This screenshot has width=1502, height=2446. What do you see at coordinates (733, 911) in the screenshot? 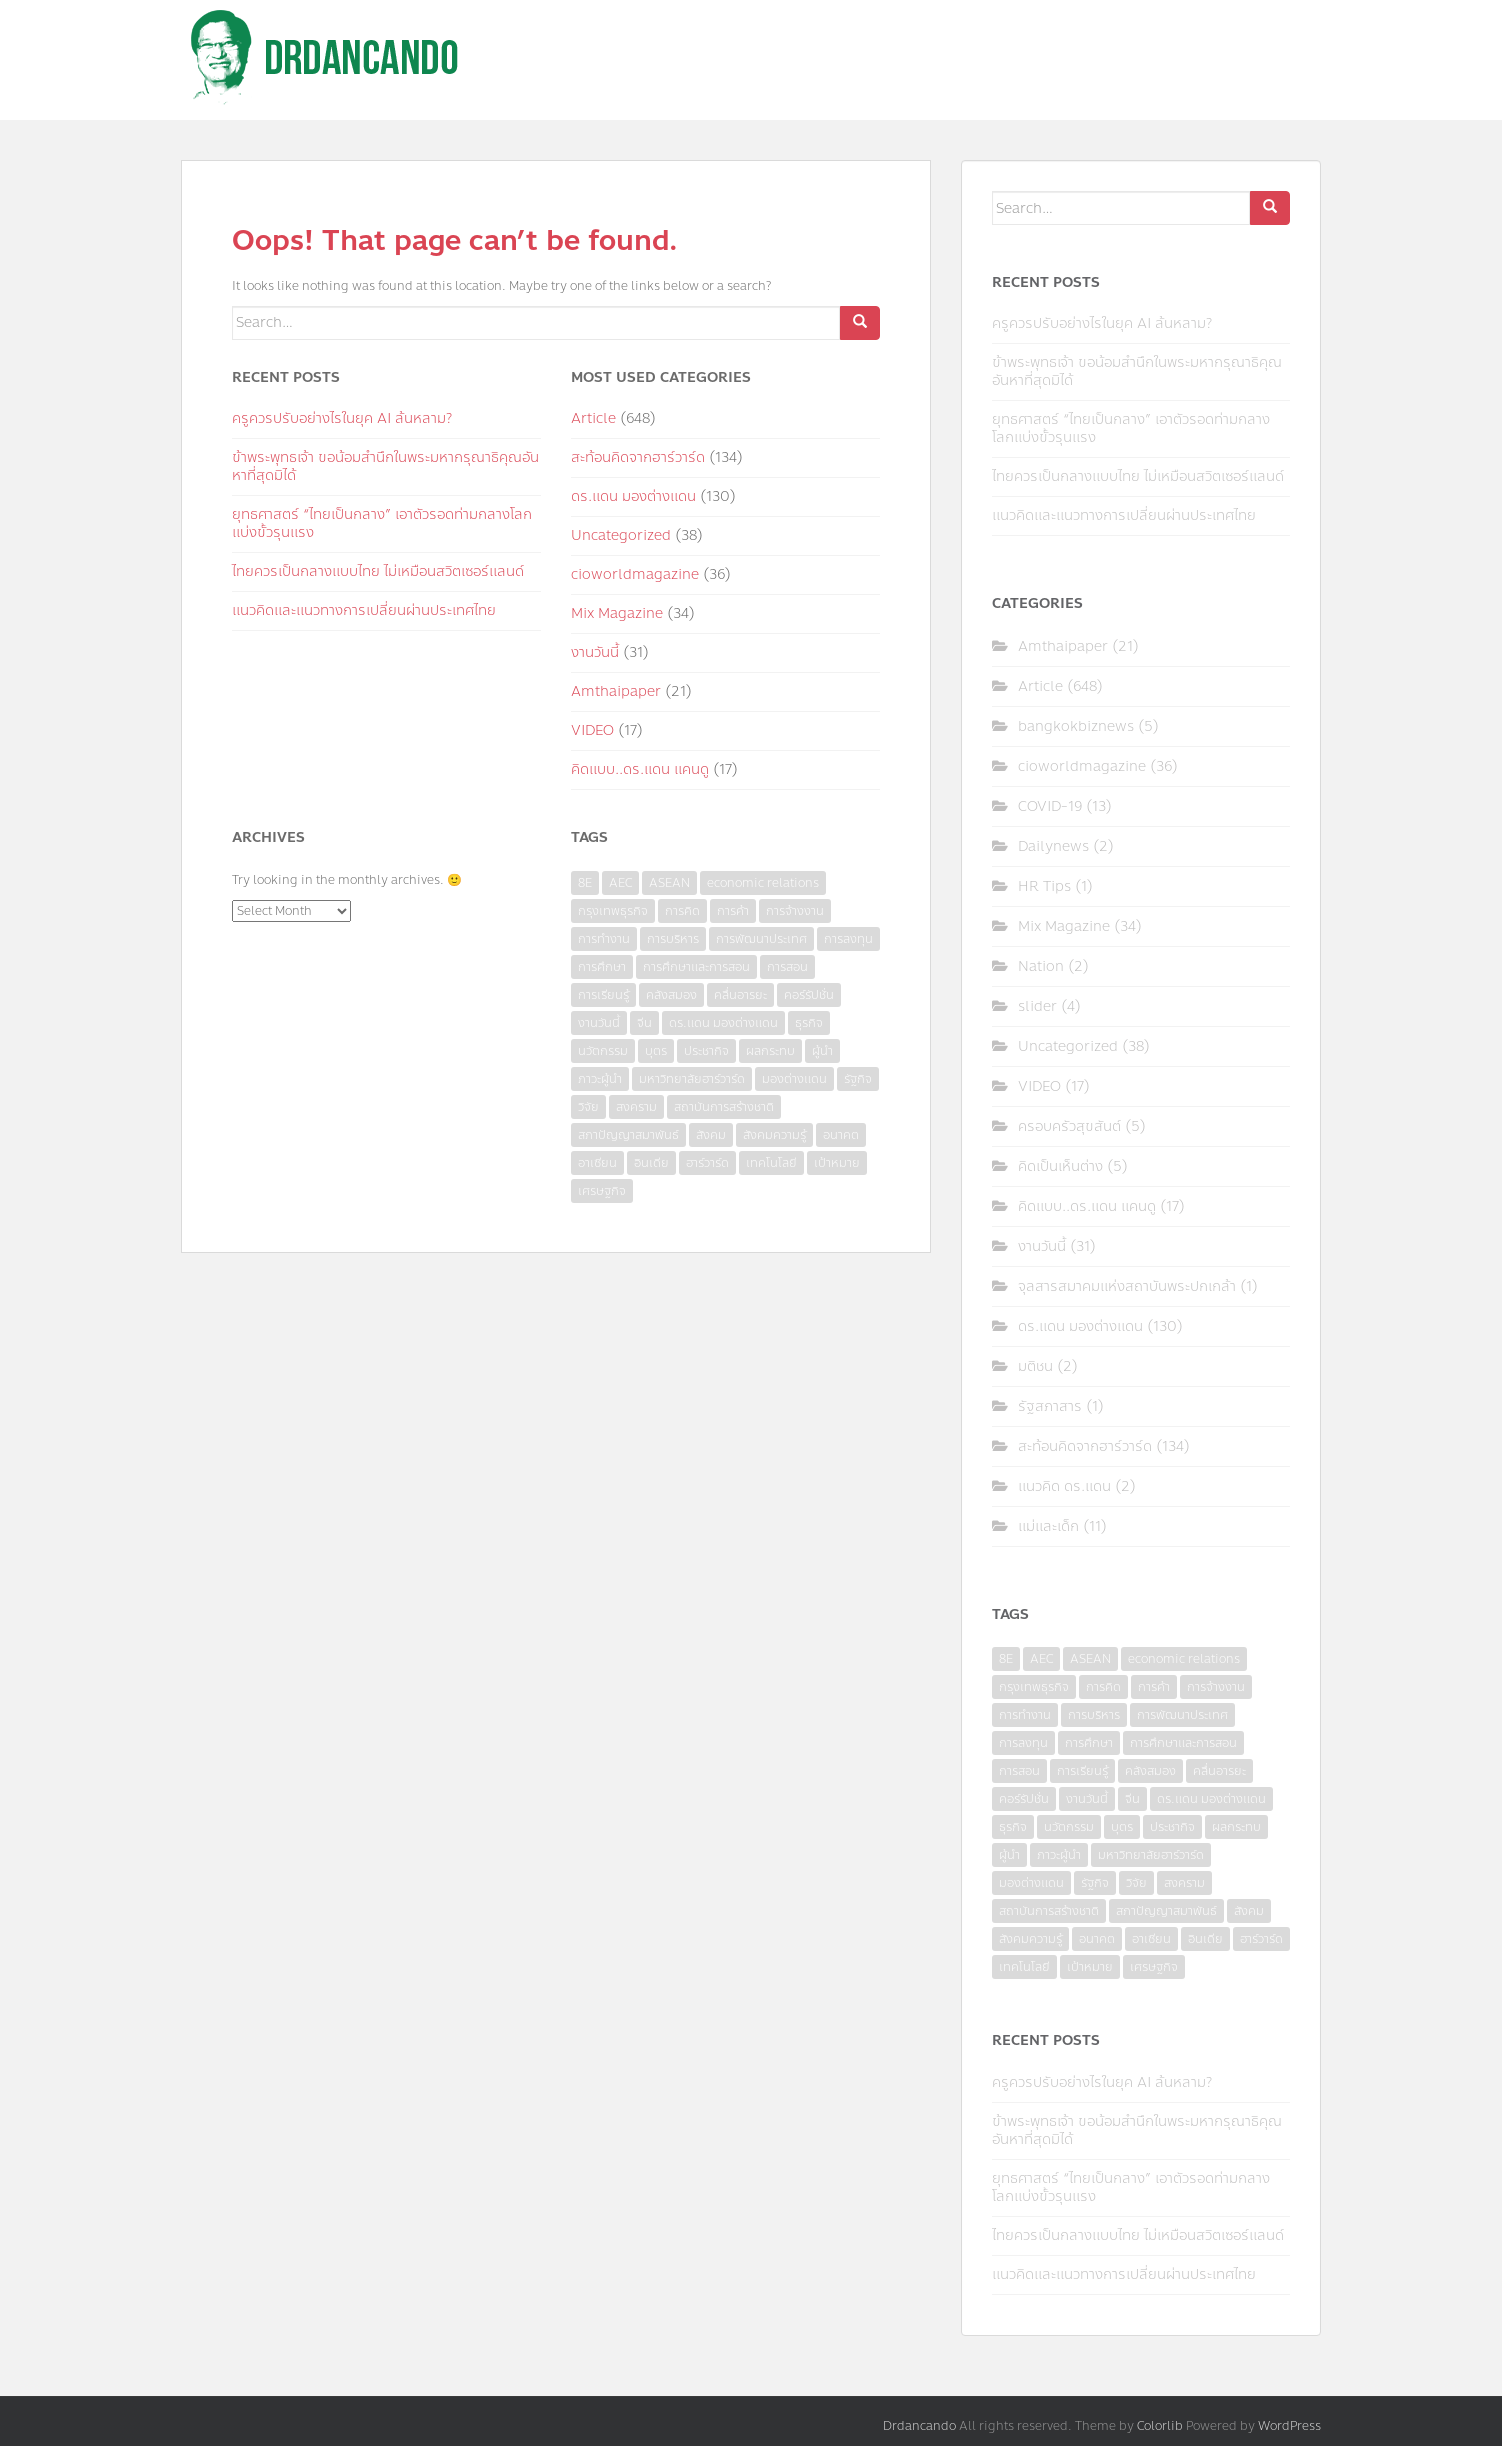
I see `การค้า [การค้า (6 items)]` at bounding box center [733, 911].